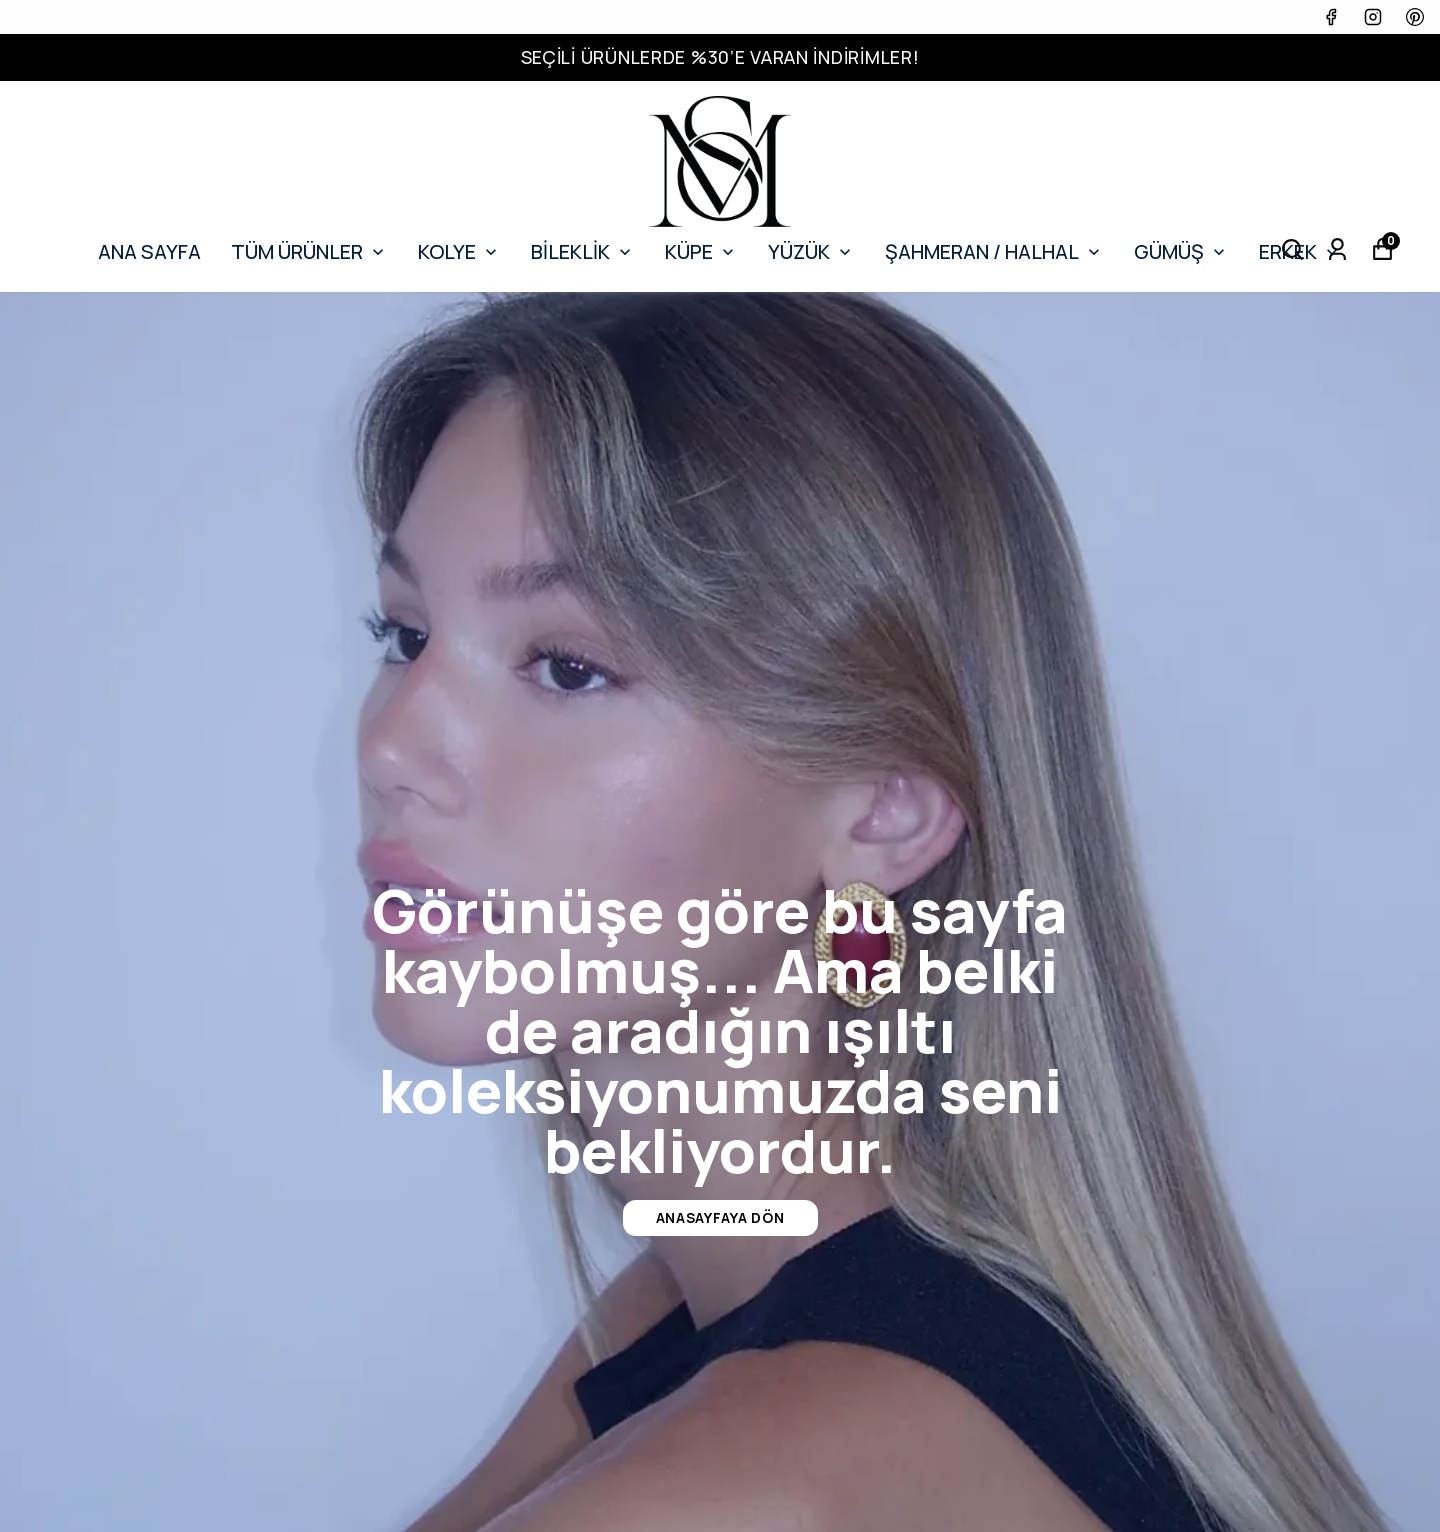  What do you see at coordinates (1337, 249) in the screenshot?
I see `[Siparişlerim]` at bounding box center [1337, 249].